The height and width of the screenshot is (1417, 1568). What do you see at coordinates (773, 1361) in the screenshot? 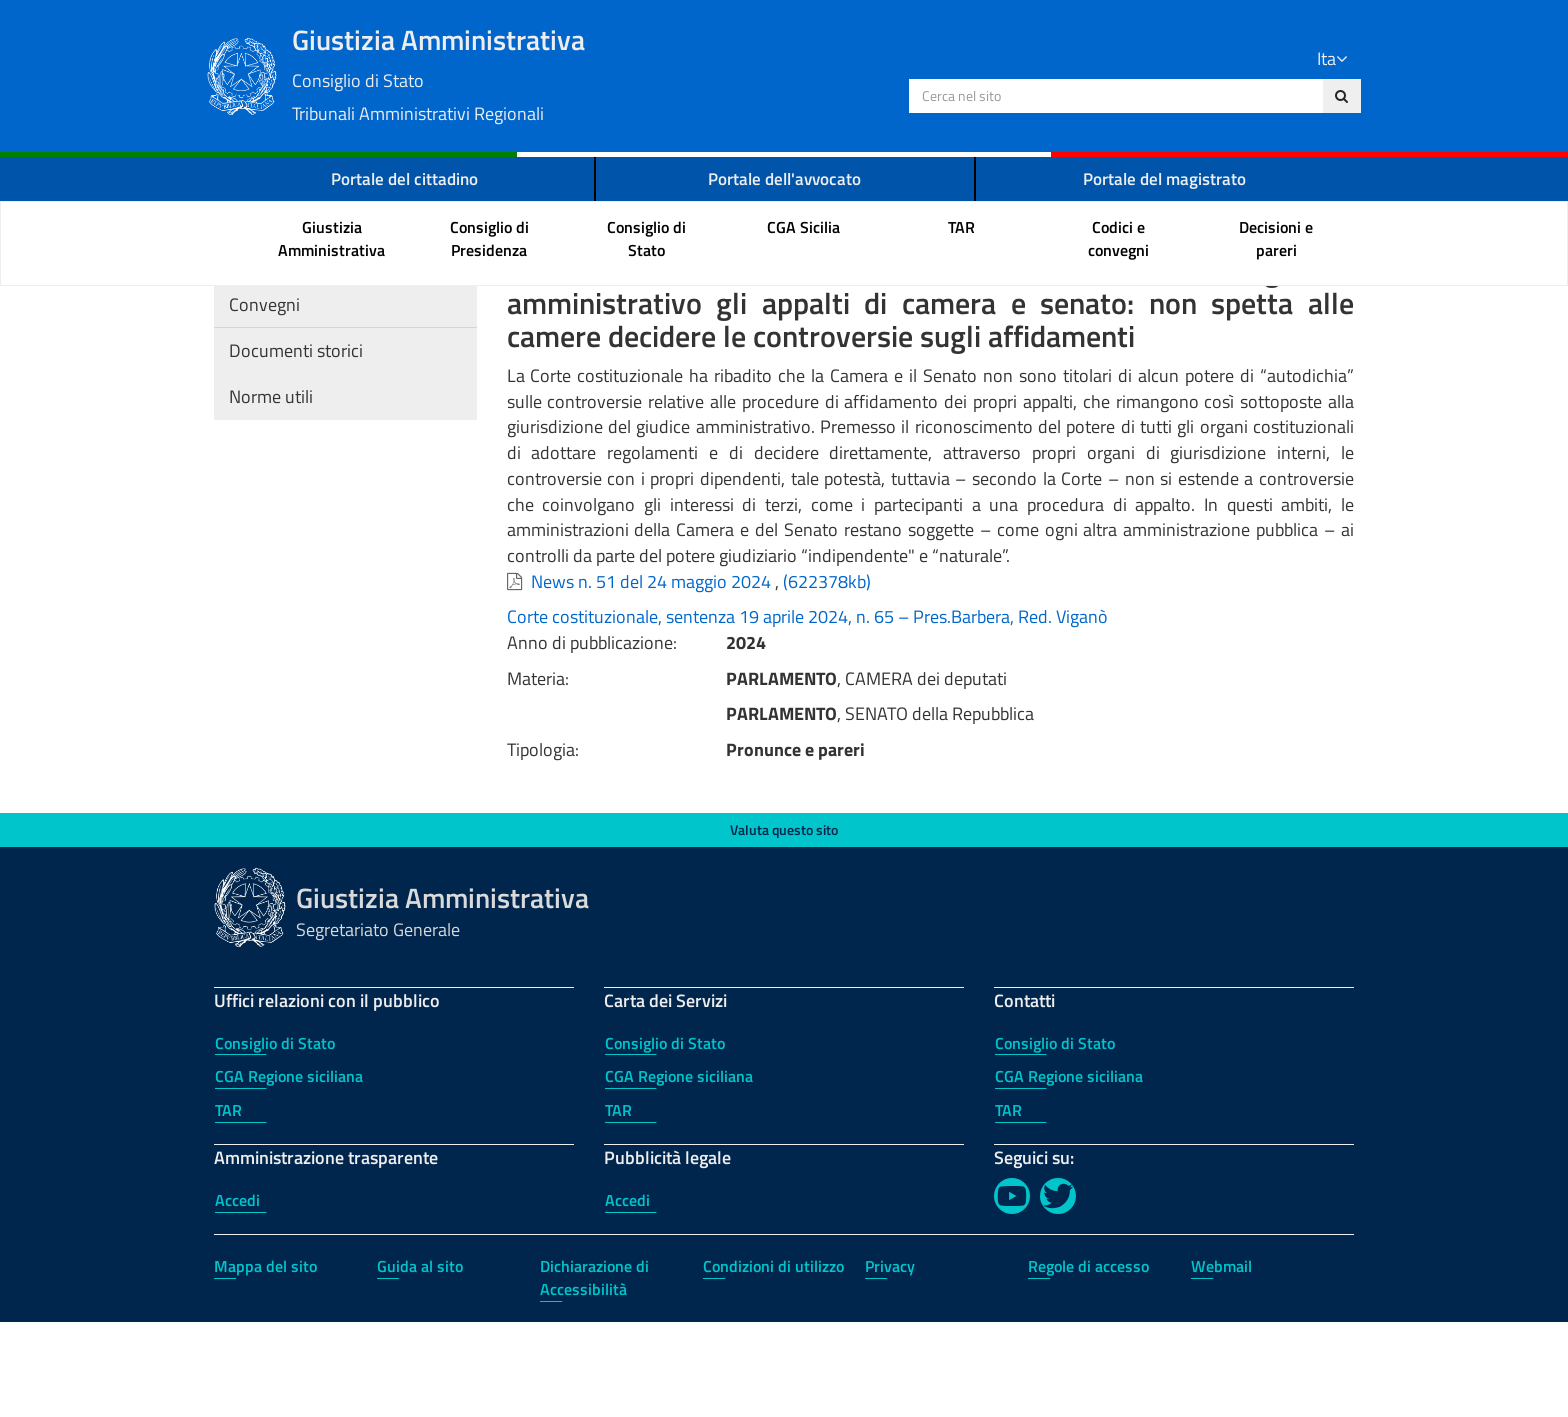
I see `Condizioni di utilizzo` at bounding box center [773, 1361].